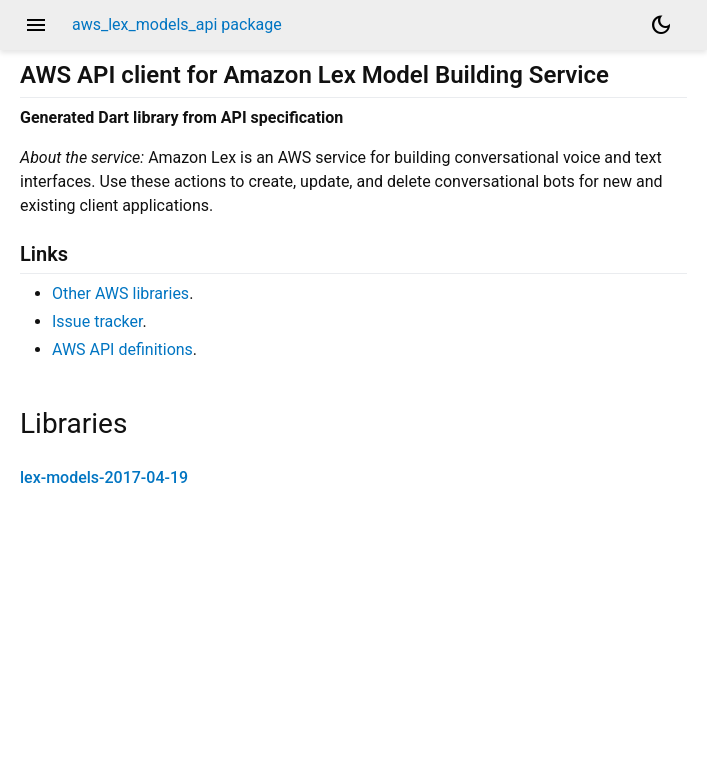  I want to click on [Light and dark mode toggle], so click(661, 25).